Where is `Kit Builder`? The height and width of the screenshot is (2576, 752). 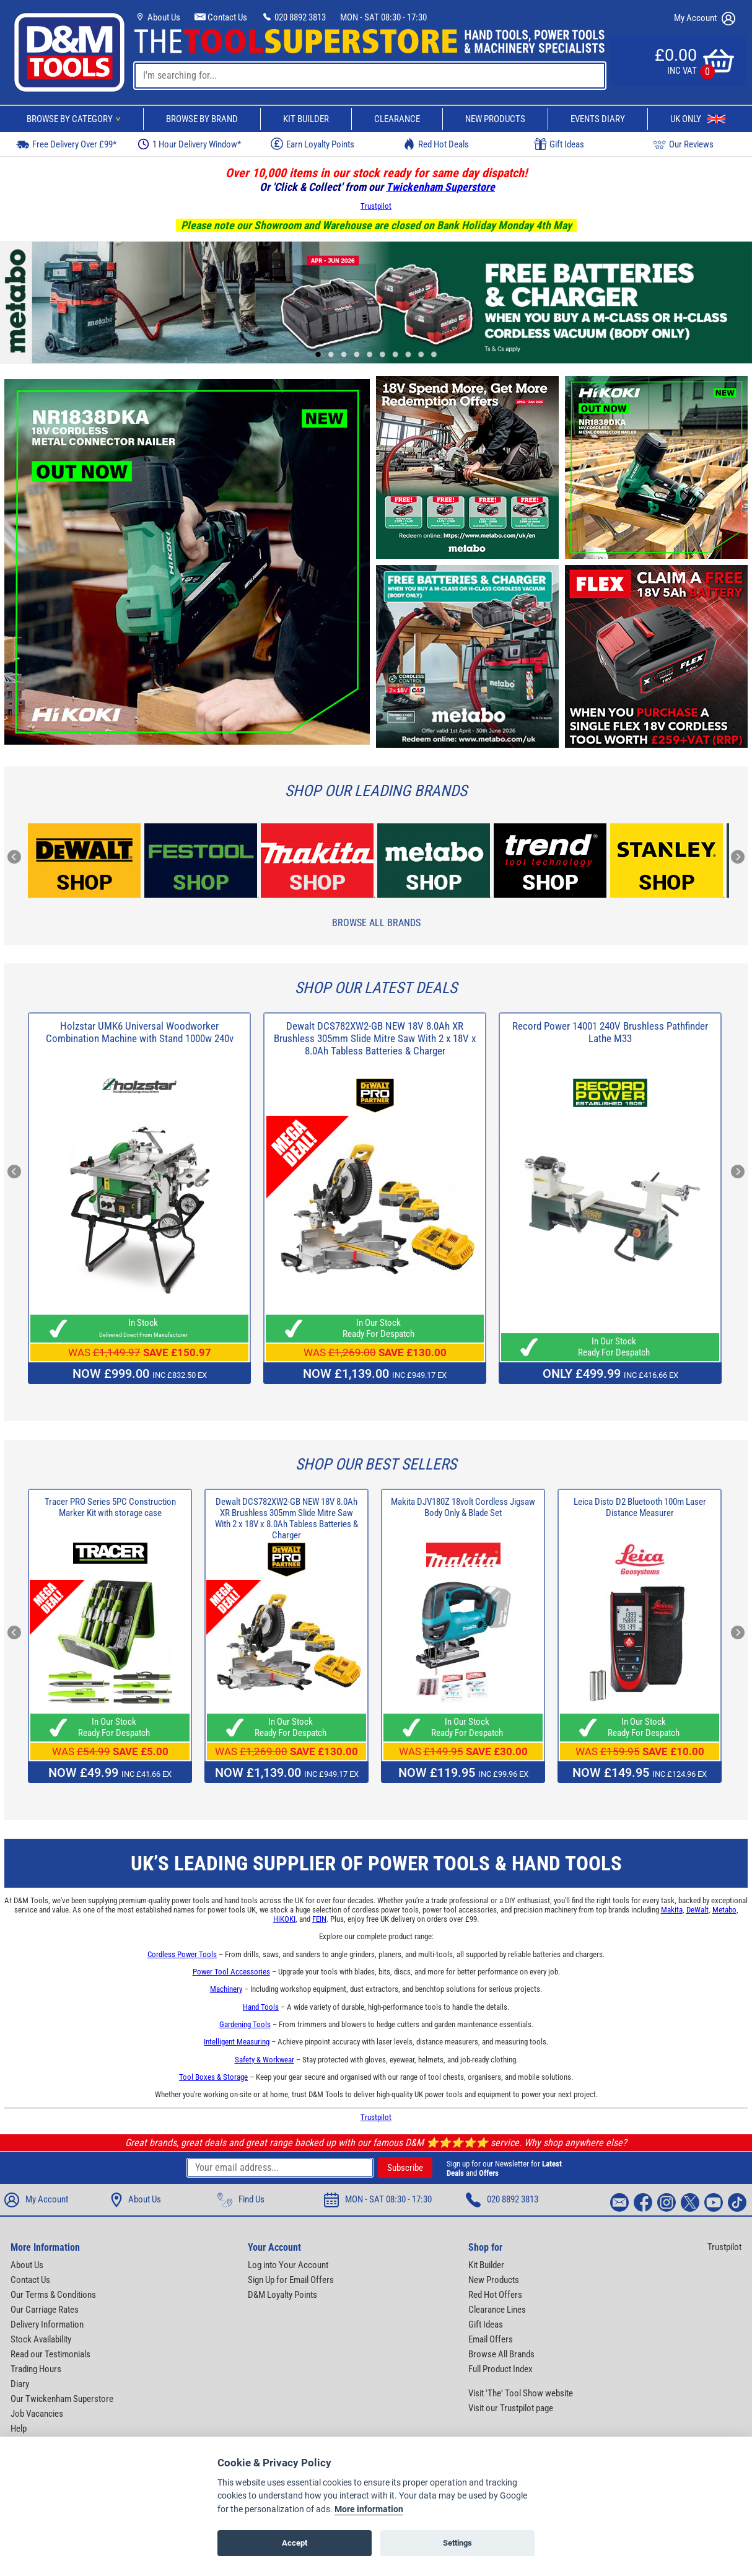 Kit Builder is located at coordinates (306, 119).